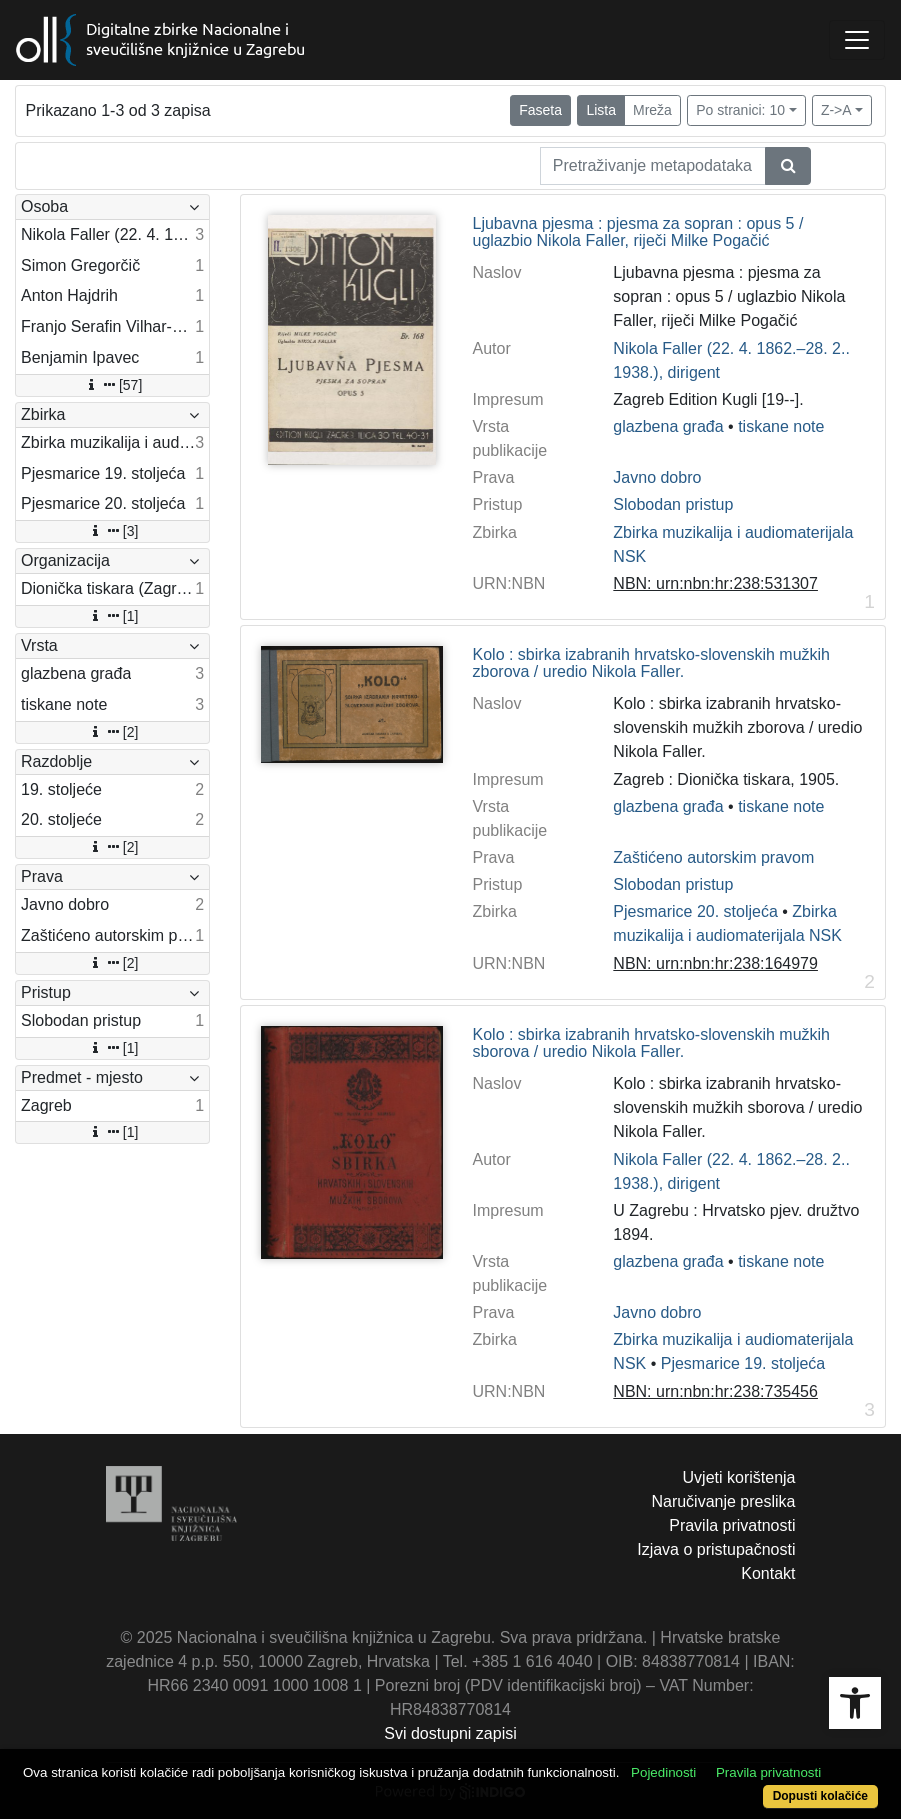  What do you see at coordinates (540, 110) in the screenshot?
I see `Faseta` at bounding box center [540, 110].